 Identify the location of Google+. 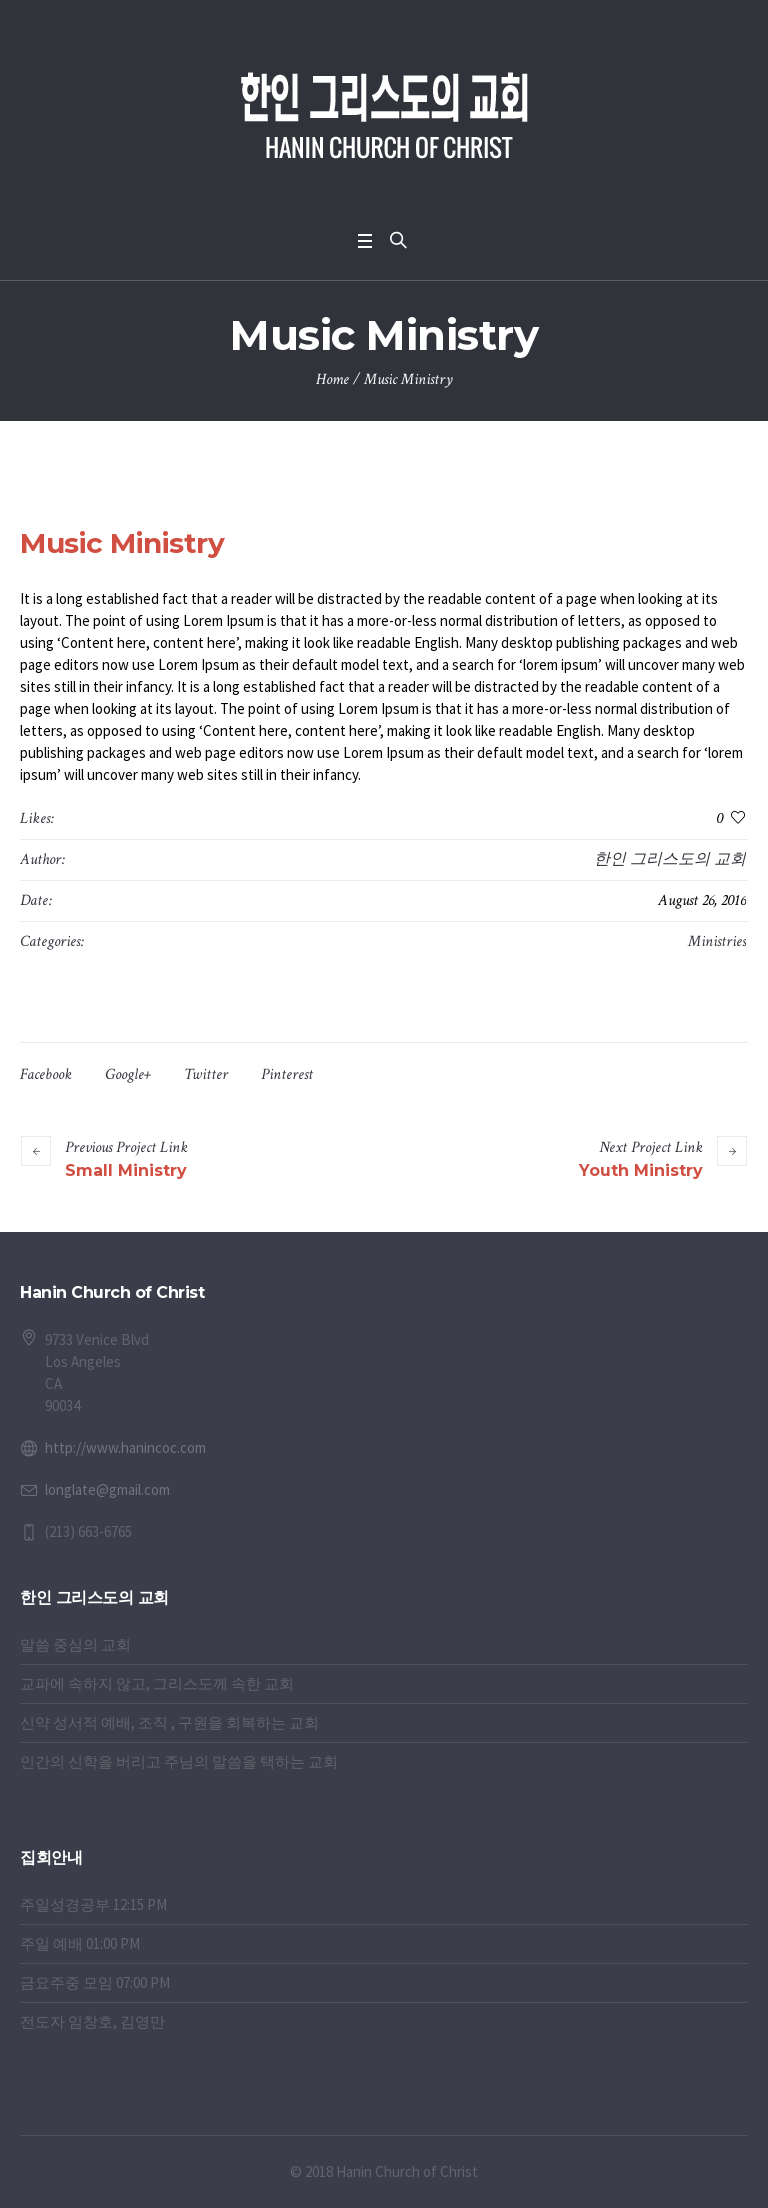
(128, 1074).